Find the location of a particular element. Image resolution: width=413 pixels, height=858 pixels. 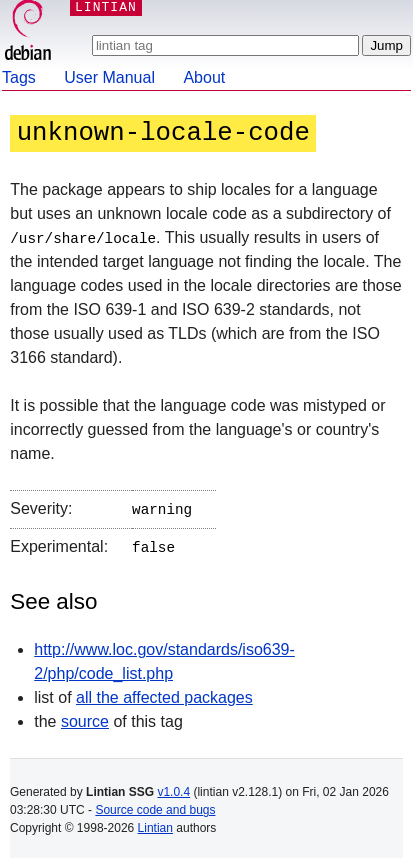

source is located at coordinates (85, 717).